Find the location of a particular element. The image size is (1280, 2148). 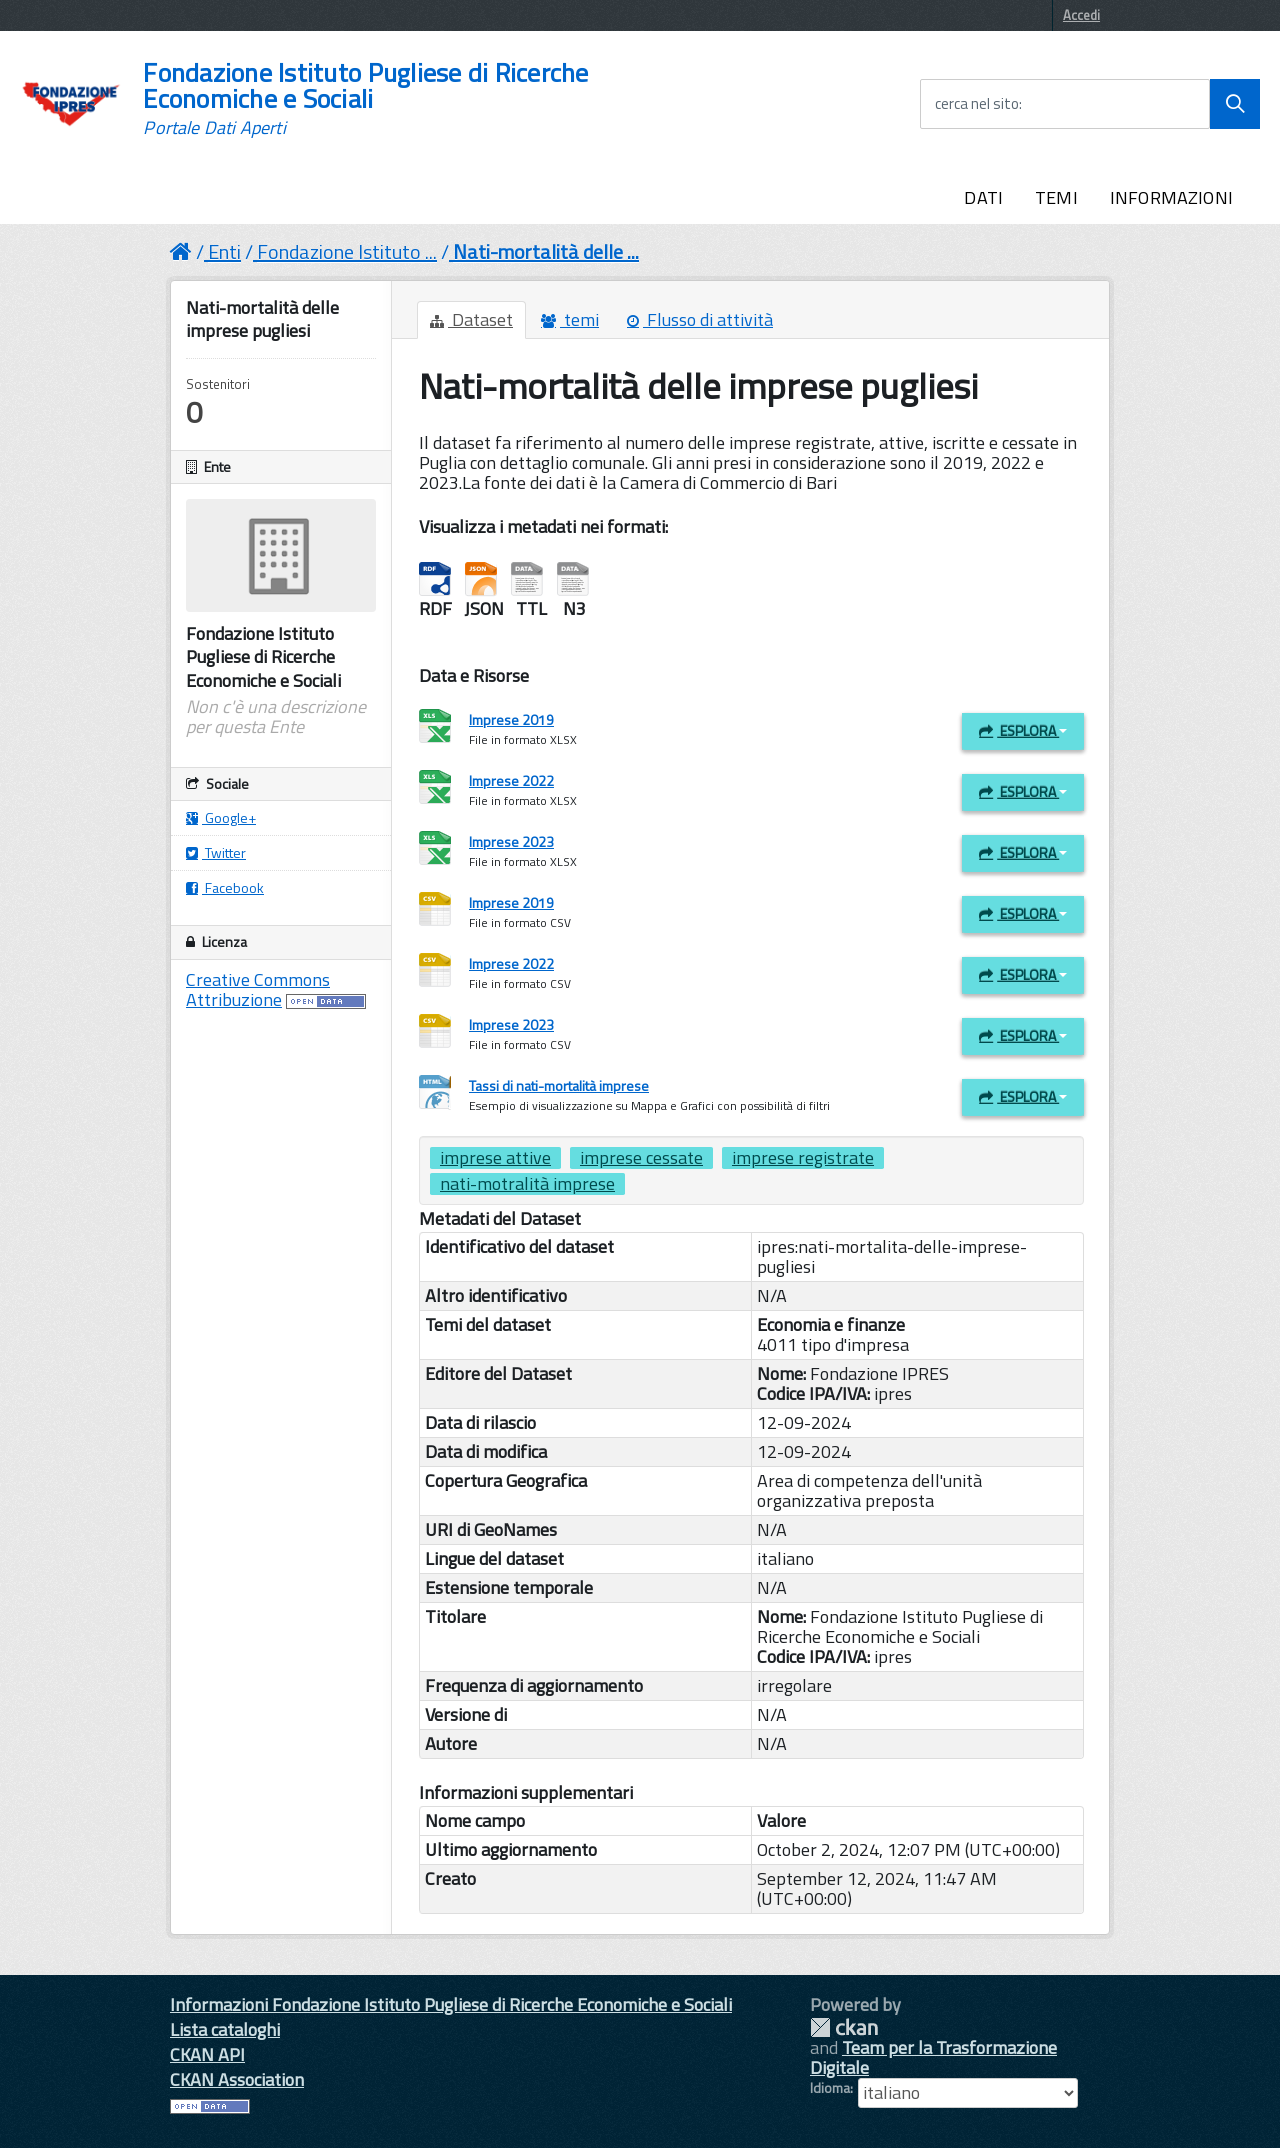

nati-motralità imprese is located at coordinates (527, 1184).